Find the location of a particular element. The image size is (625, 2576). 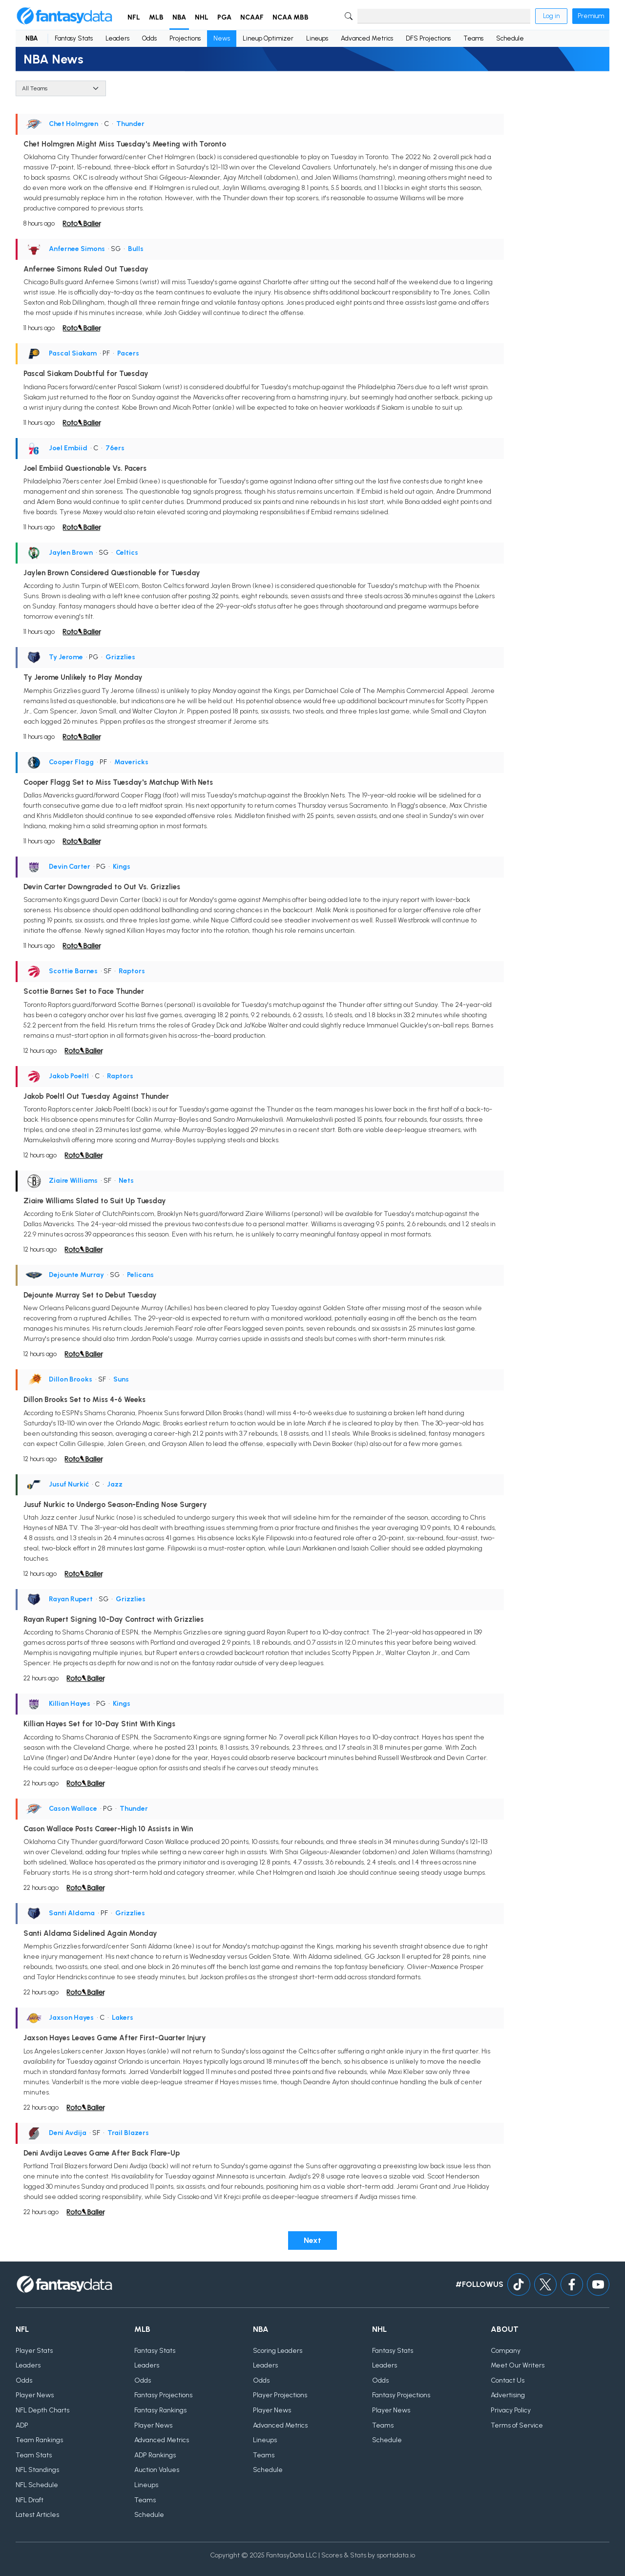

NFL [button] is located at coordinates (133, 17).